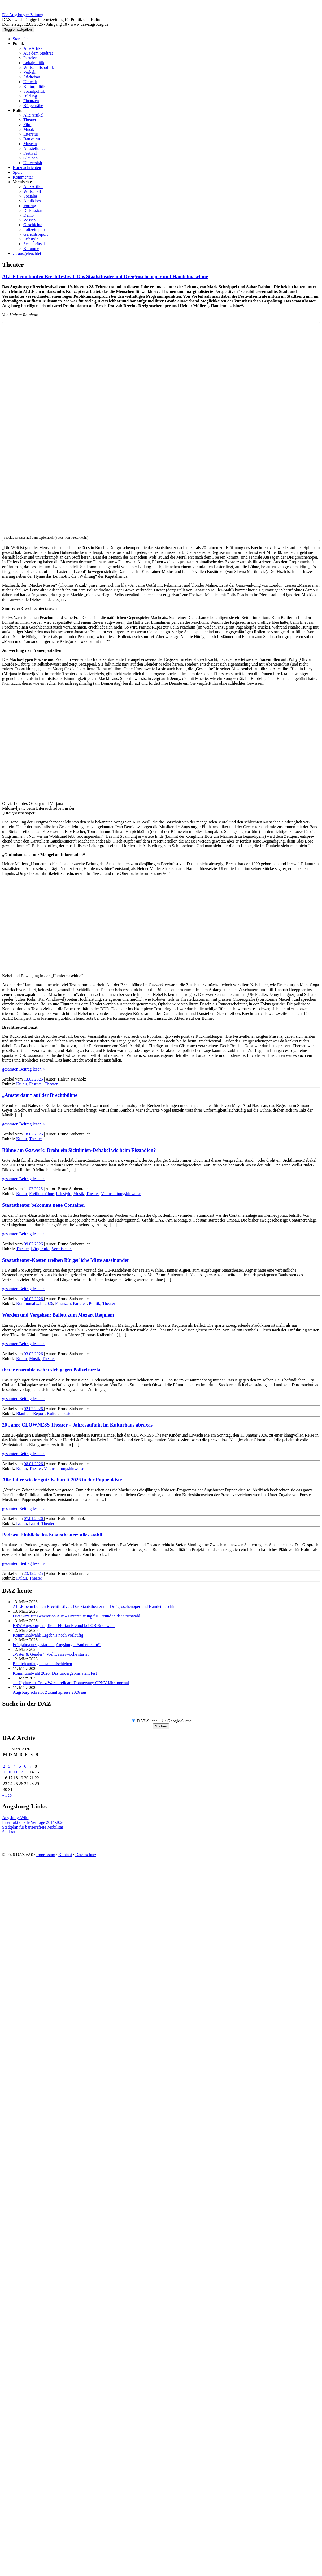 This screenshot has width=322, height=2576. Describe the element at coordinates (33, 1822) in the screenshot. I see `Interfraktionelle Verträge 2014-2020` at that location.